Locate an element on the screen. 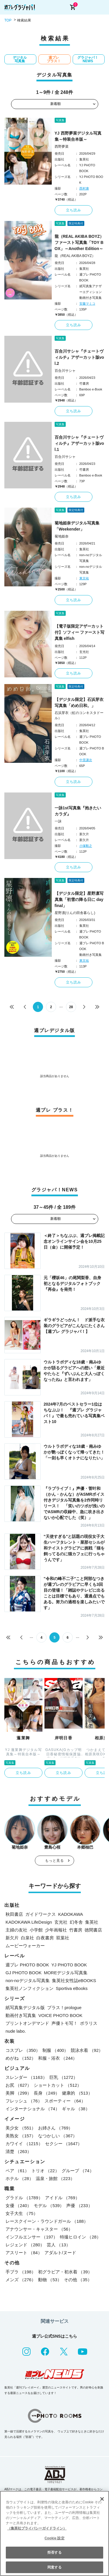 The height and width of the screenshot is (2576, 109). 紙写真集デジタル版 is located at coordinates (25, 2007).